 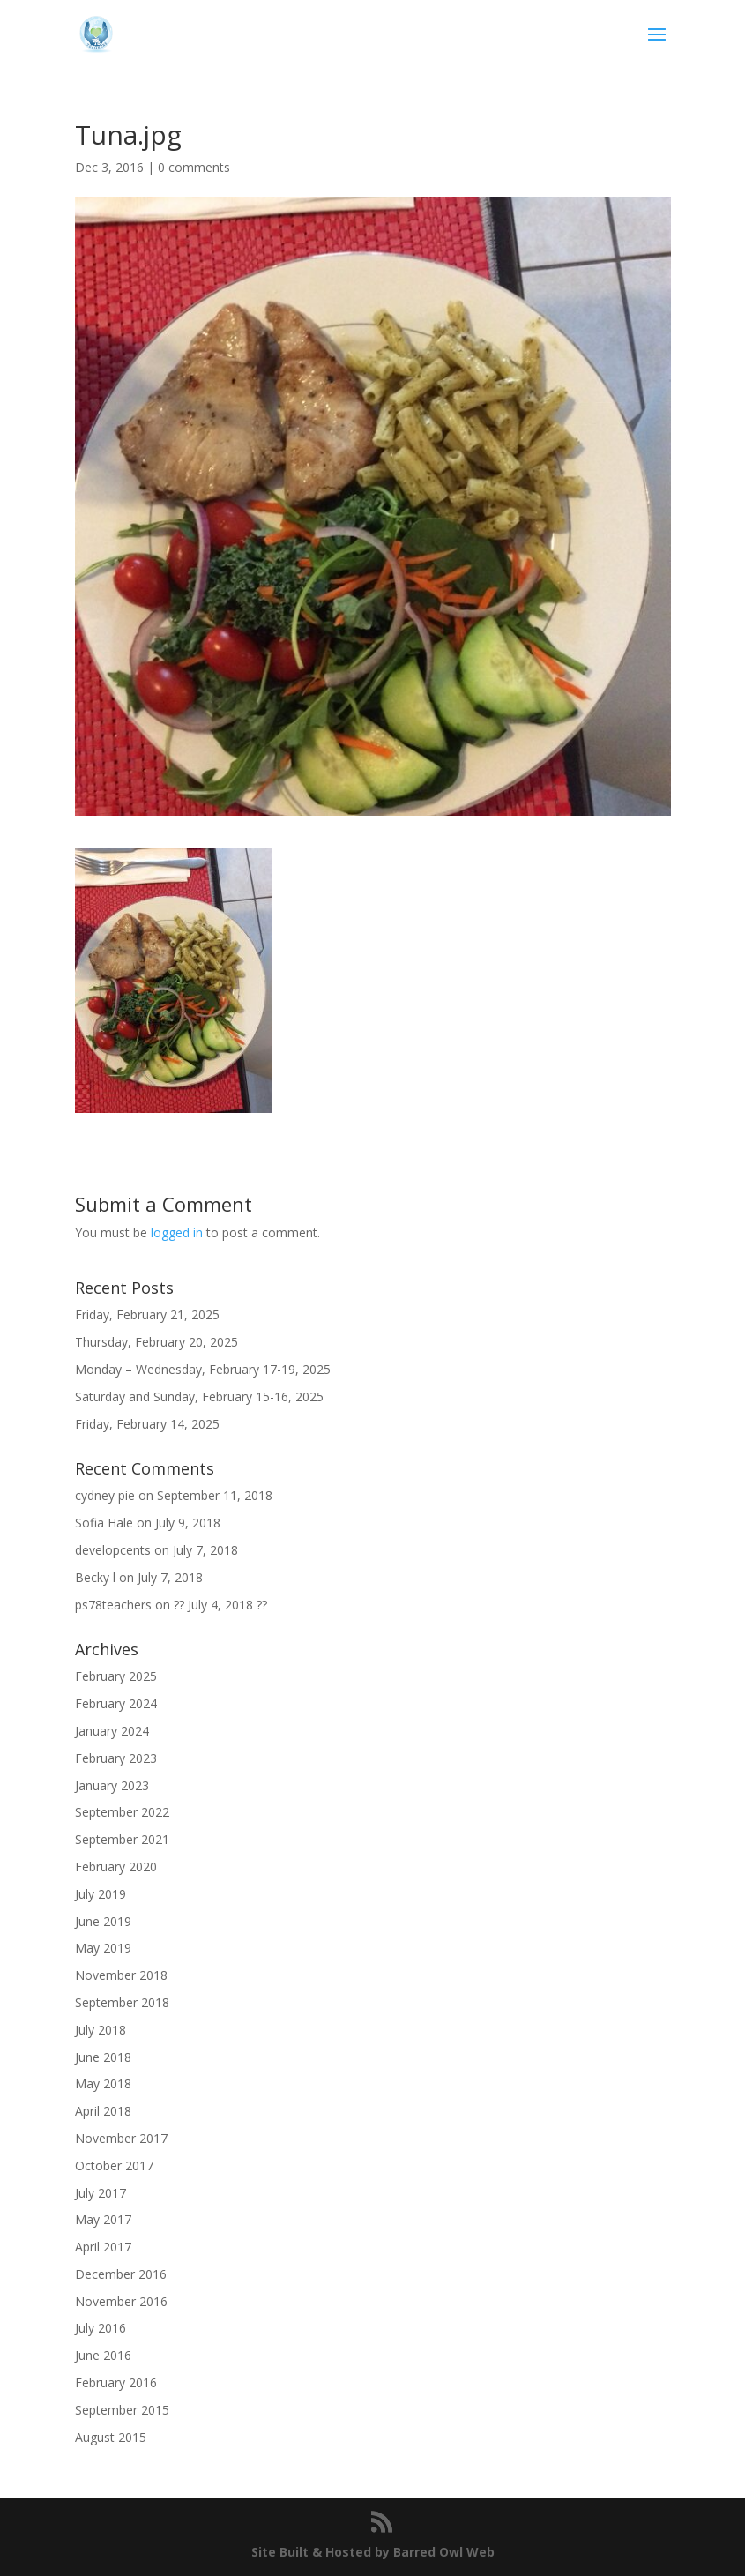 What do you see at coordinates (116, 1758) in the screenshot?
I see `February 2023` at bounding box center [116, 1758].